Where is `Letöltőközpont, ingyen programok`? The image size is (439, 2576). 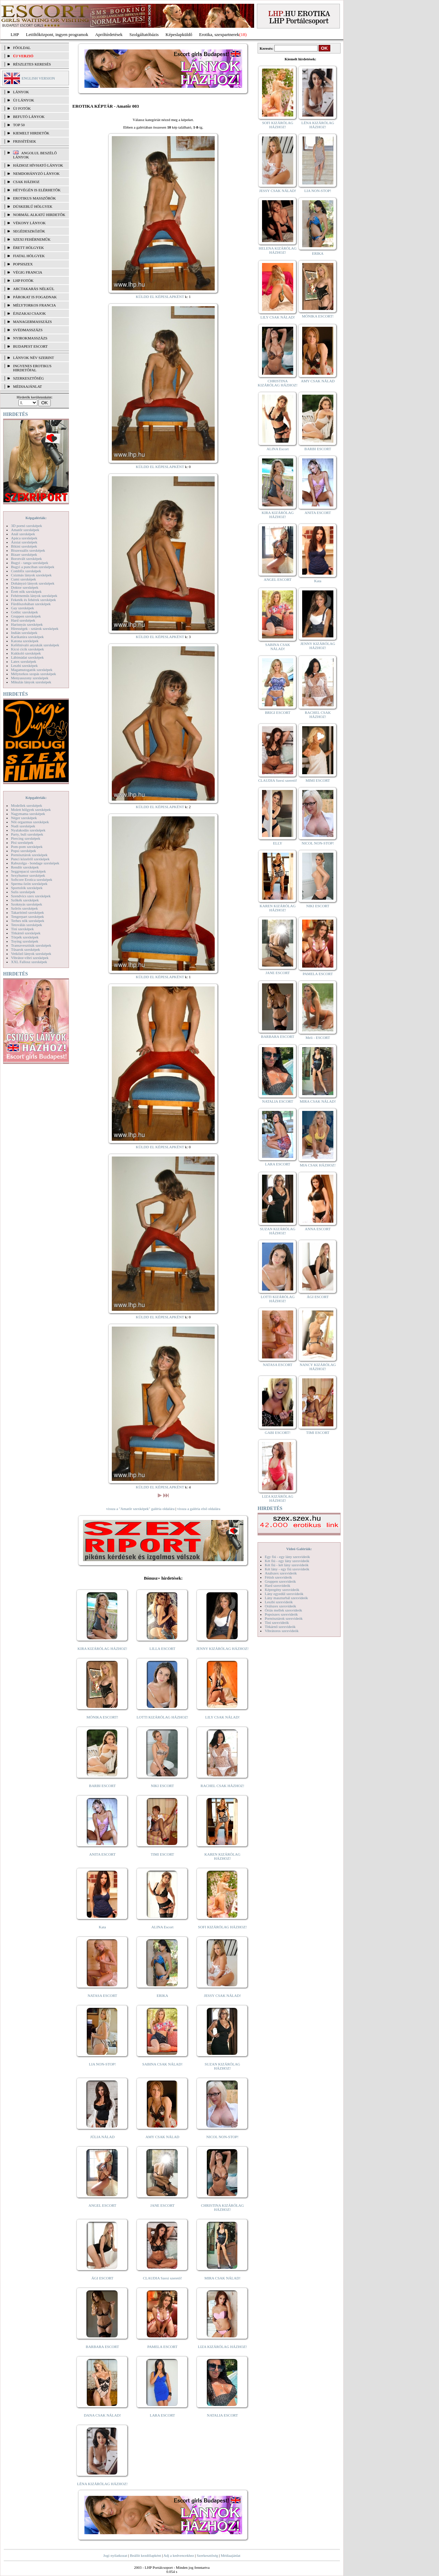
Letöltőközpont, ingyen programok is located at coordinates (57, 34).